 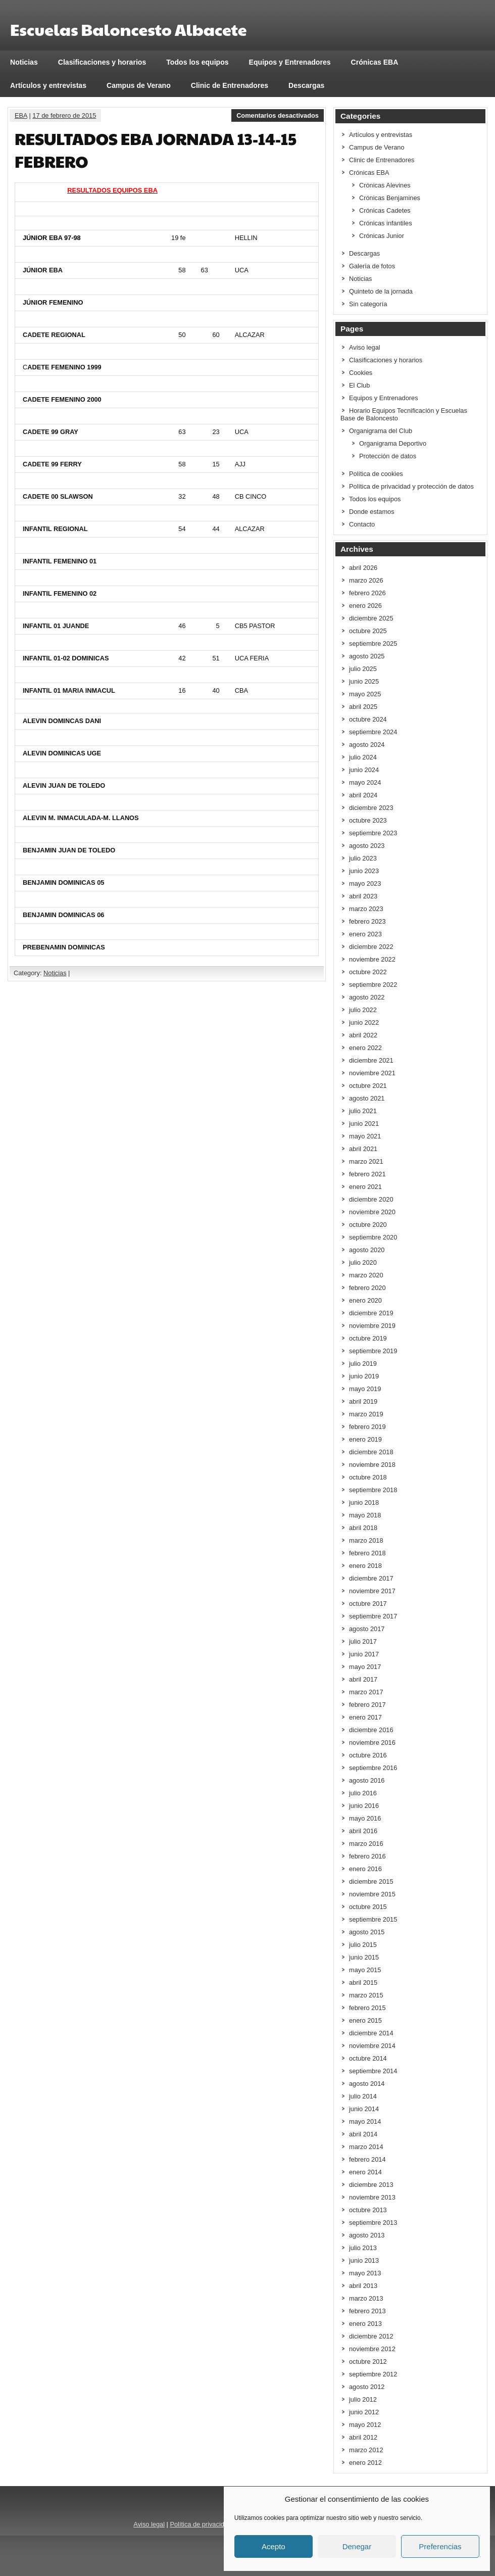 What do you see at coordinates (366, 1995) in the screenshot?
I see `marzo 2015` at bounding box center [366, 1995].